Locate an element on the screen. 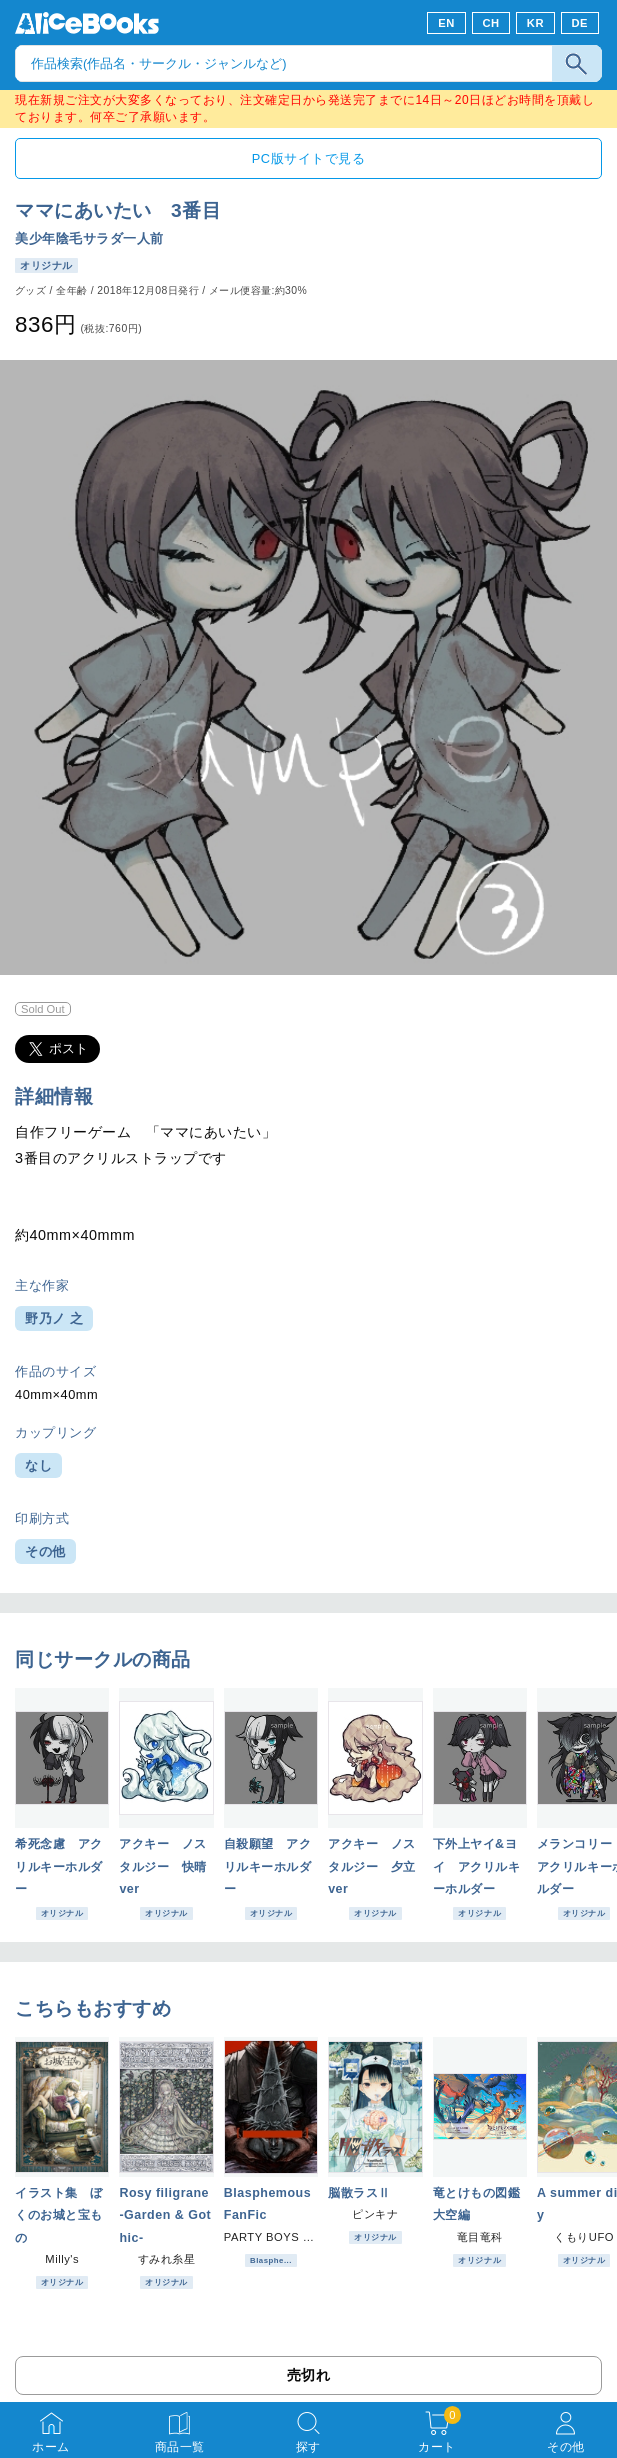 The image size is (617, 2458). CH is located at coordinates (490, 23).